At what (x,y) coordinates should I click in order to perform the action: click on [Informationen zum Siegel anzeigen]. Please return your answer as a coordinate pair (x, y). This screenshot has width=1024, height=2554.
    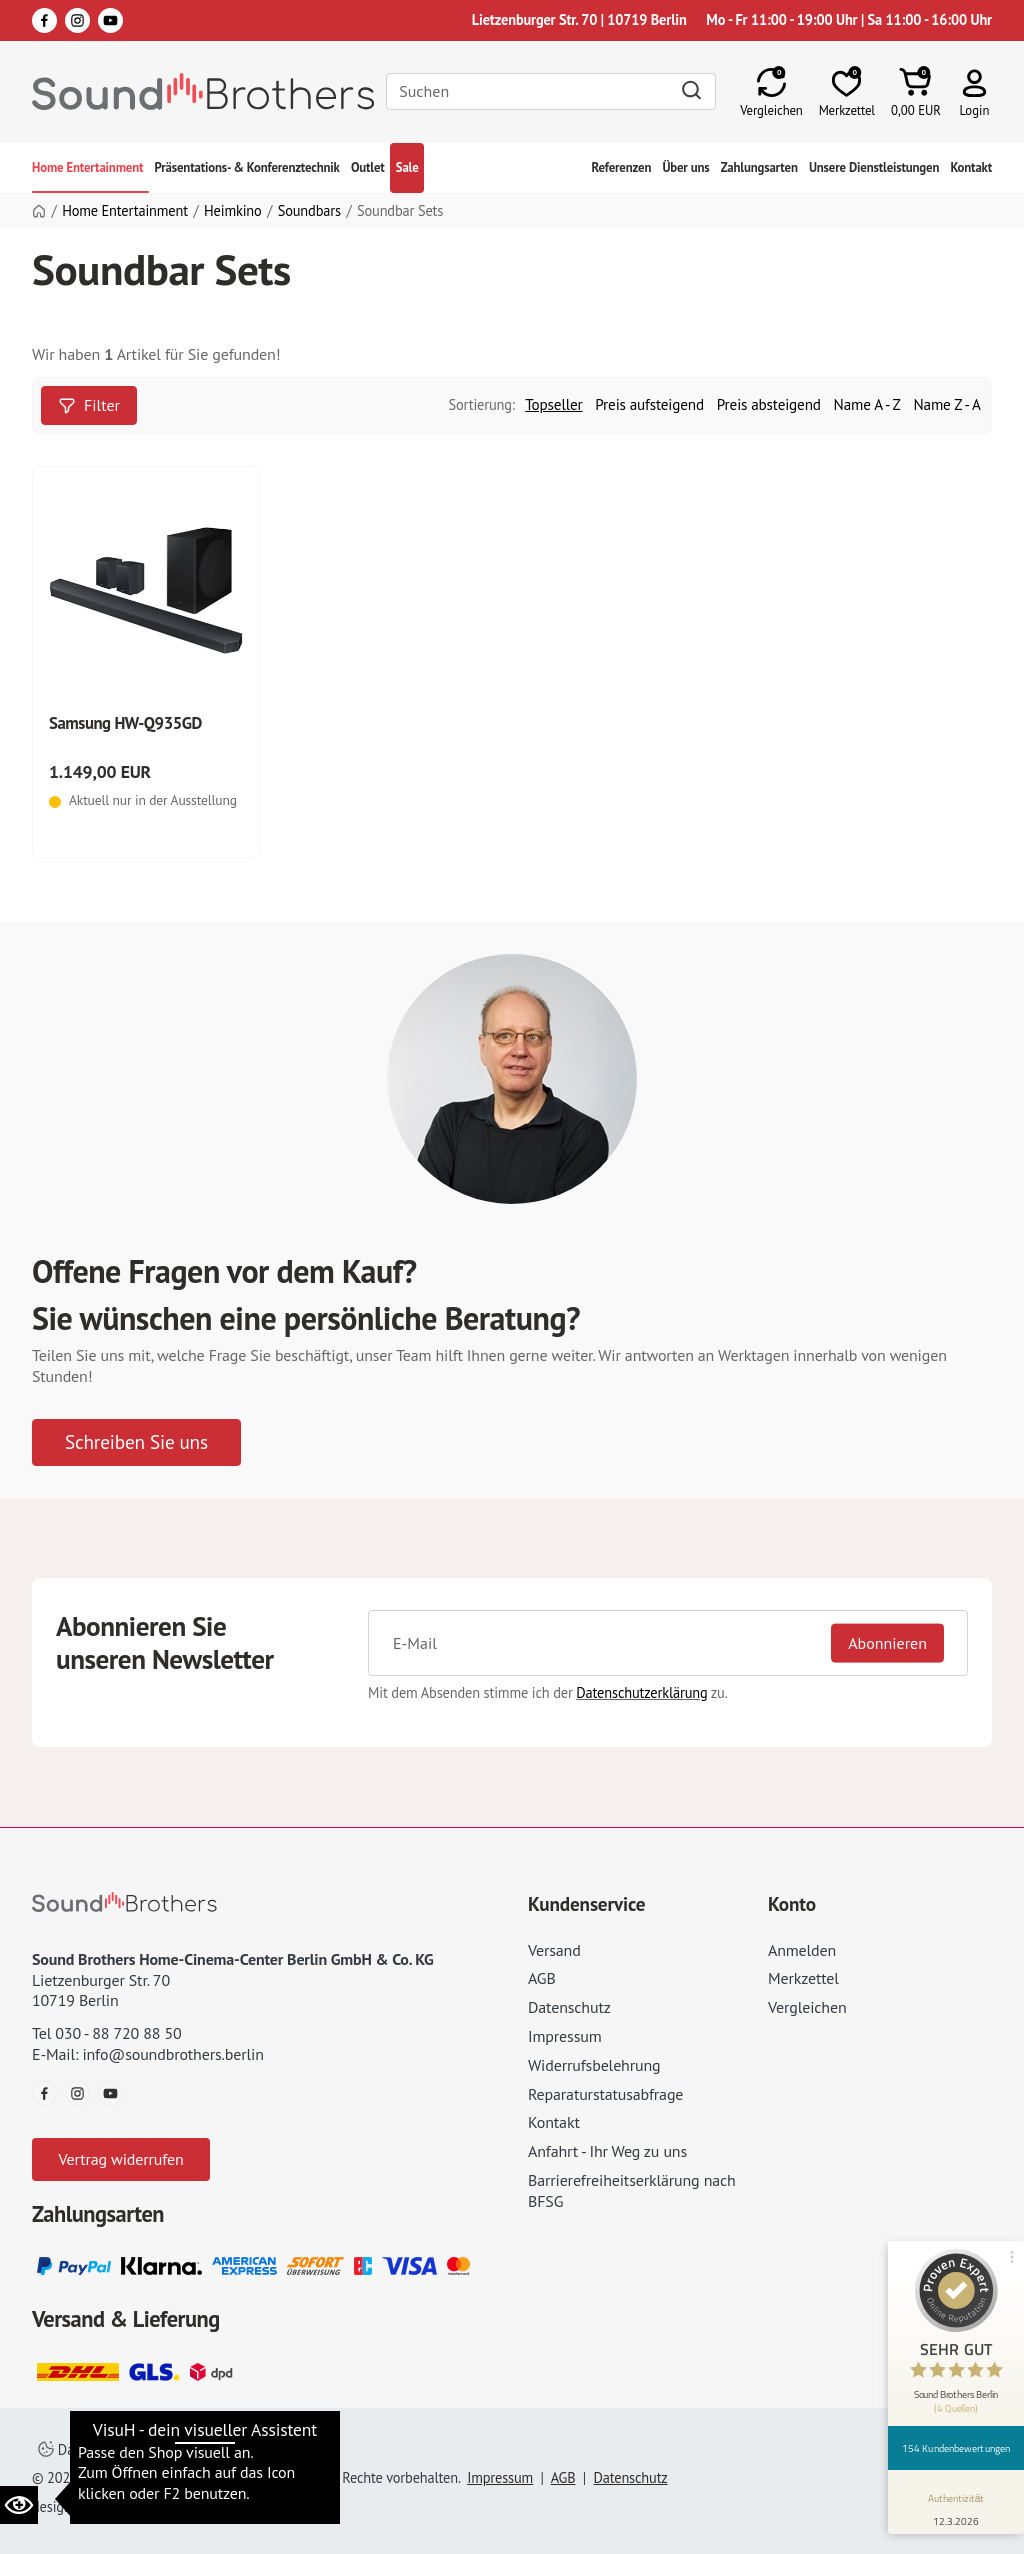
    Looking at the image, I should click on (956, 2506).